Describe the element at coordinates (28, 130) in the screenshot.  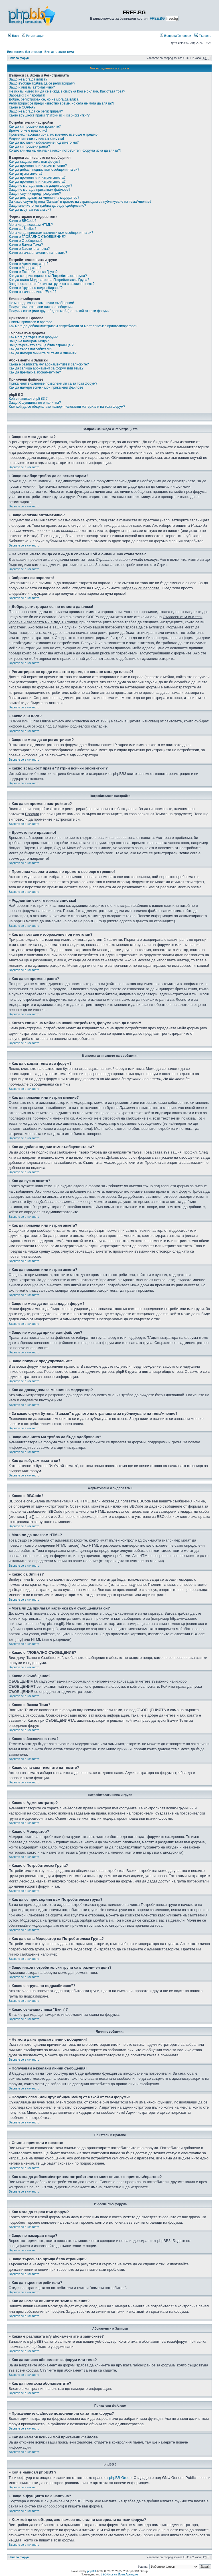
I see `Времето не е правилно!` at that location.